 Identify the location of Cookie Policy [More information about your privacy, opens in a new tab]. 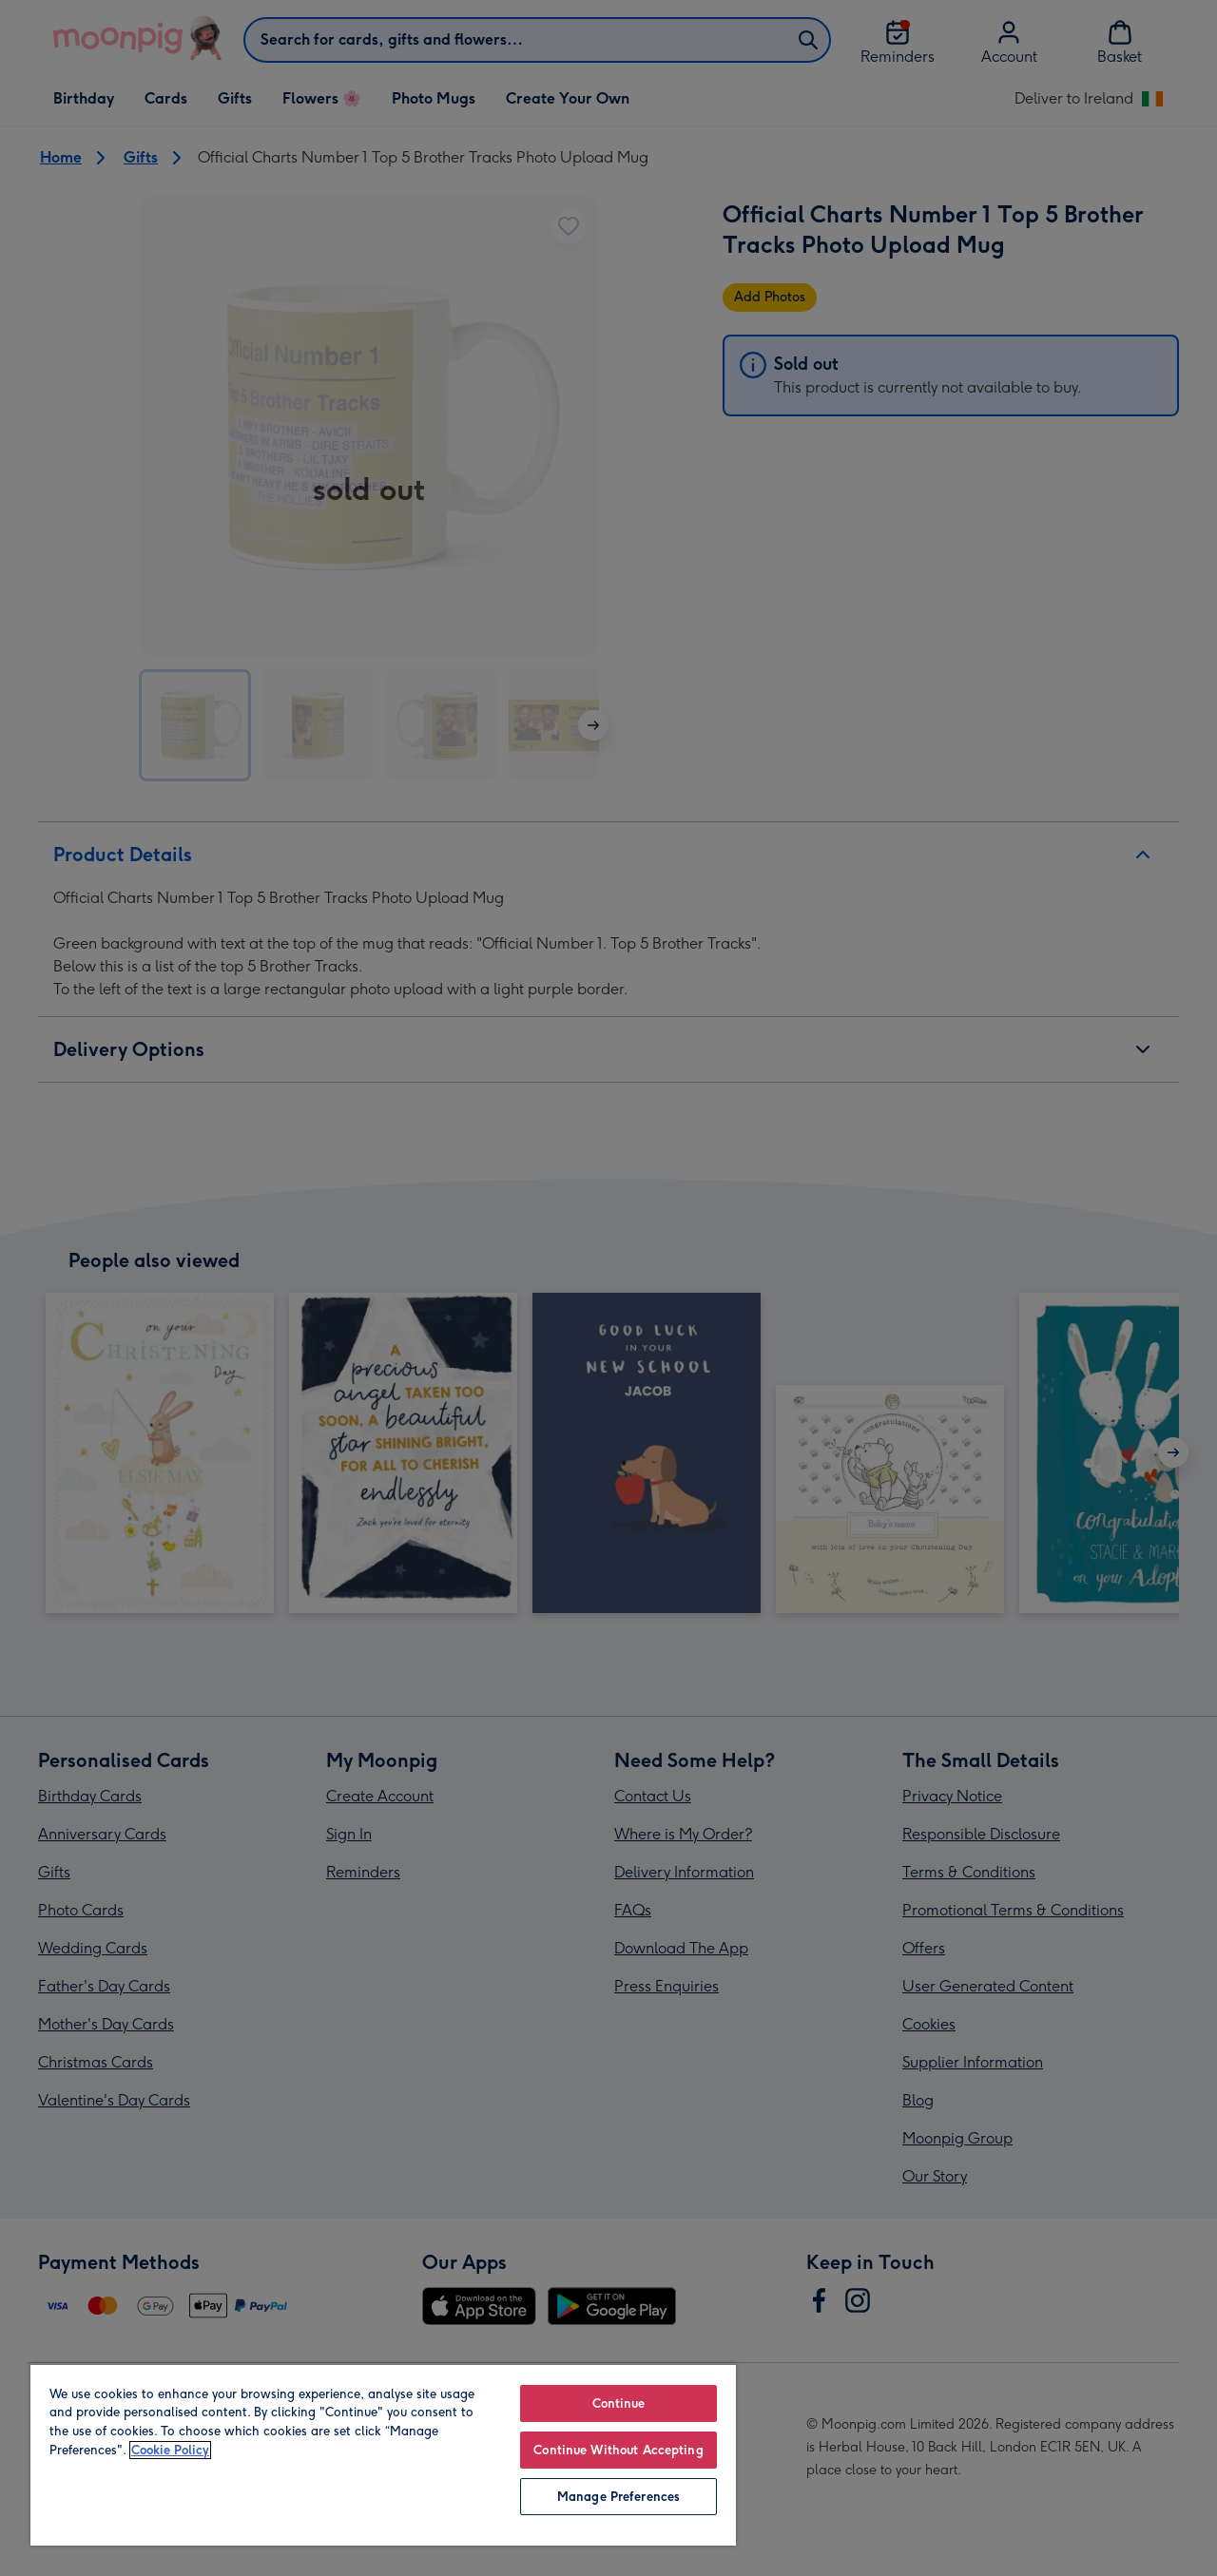
(170, 2450).